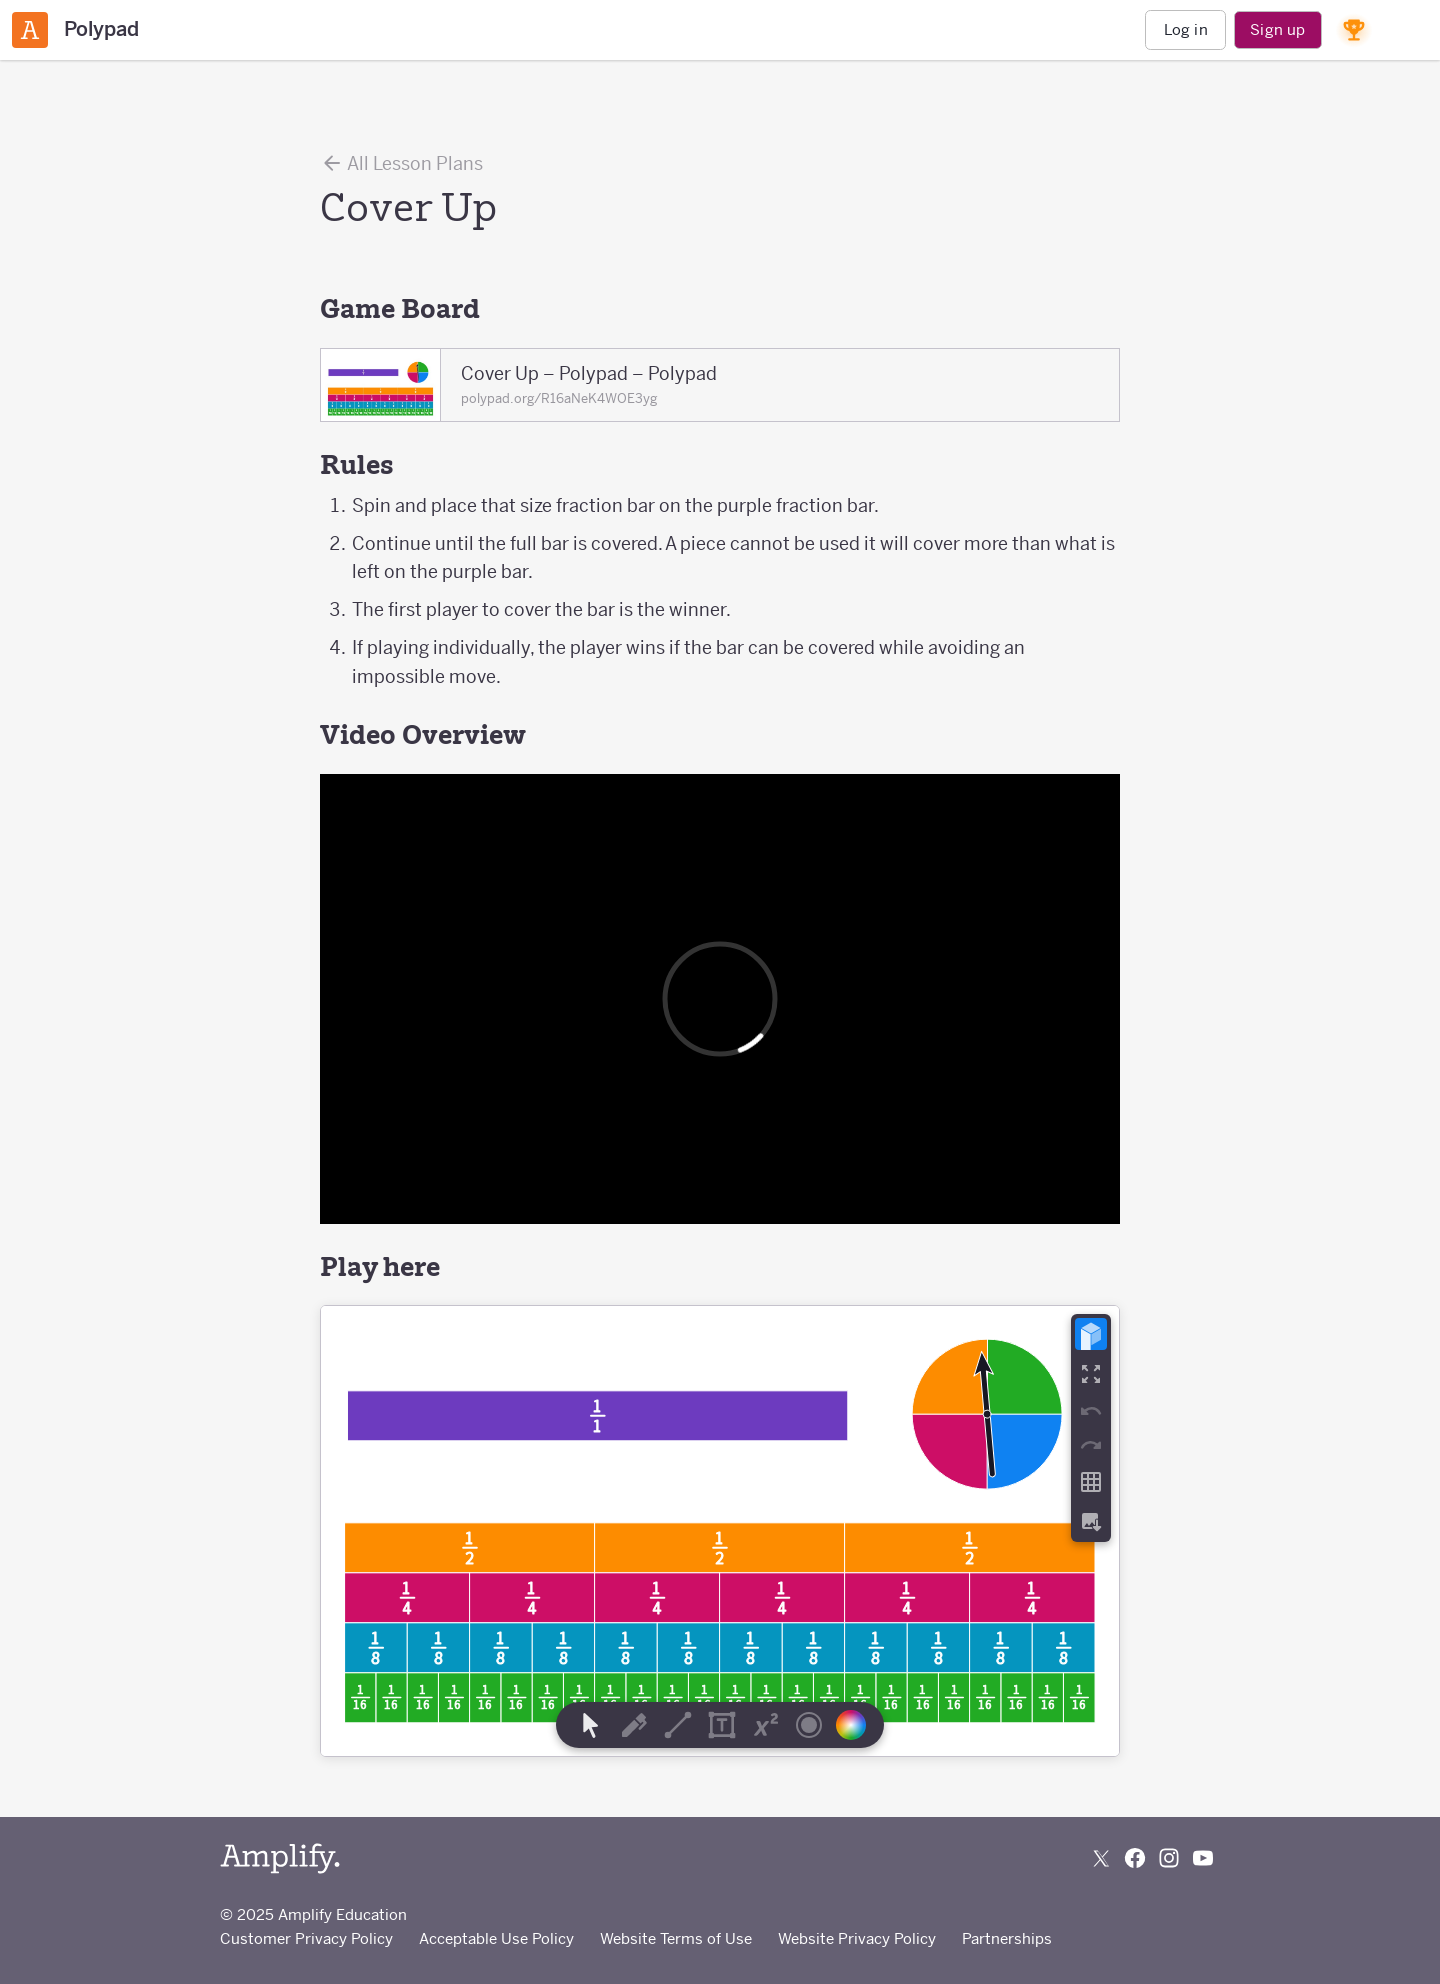  I want to click on [Follow us on Instagram], so click(1169, 1858).